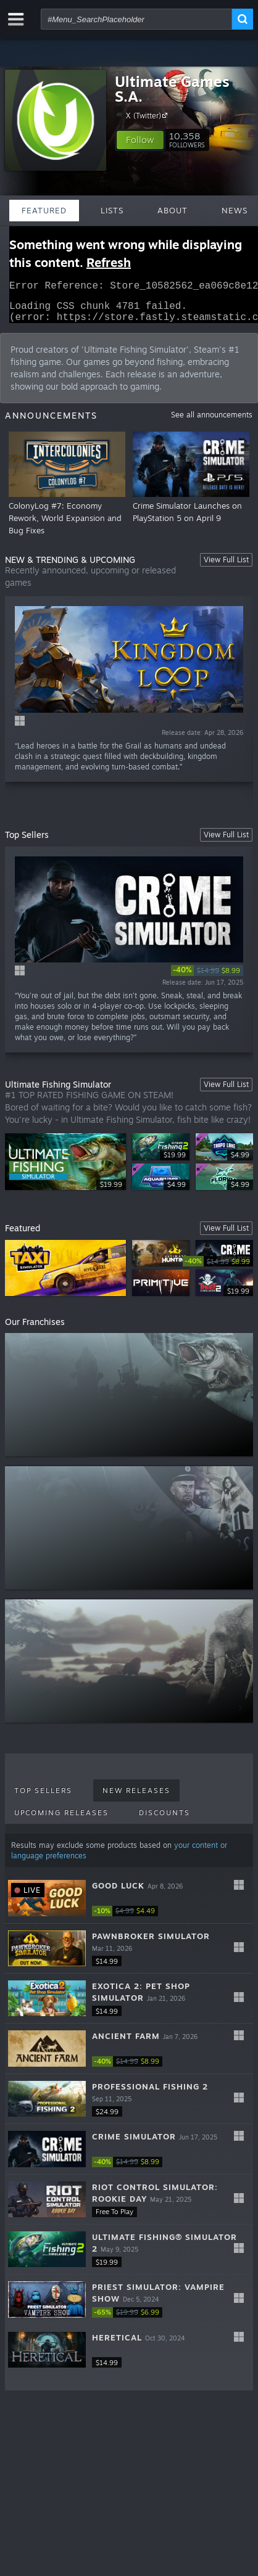 Image resolution: width=258 pixels, height=2576 pixels. I want to click on Discounts, so click(164, 1820).